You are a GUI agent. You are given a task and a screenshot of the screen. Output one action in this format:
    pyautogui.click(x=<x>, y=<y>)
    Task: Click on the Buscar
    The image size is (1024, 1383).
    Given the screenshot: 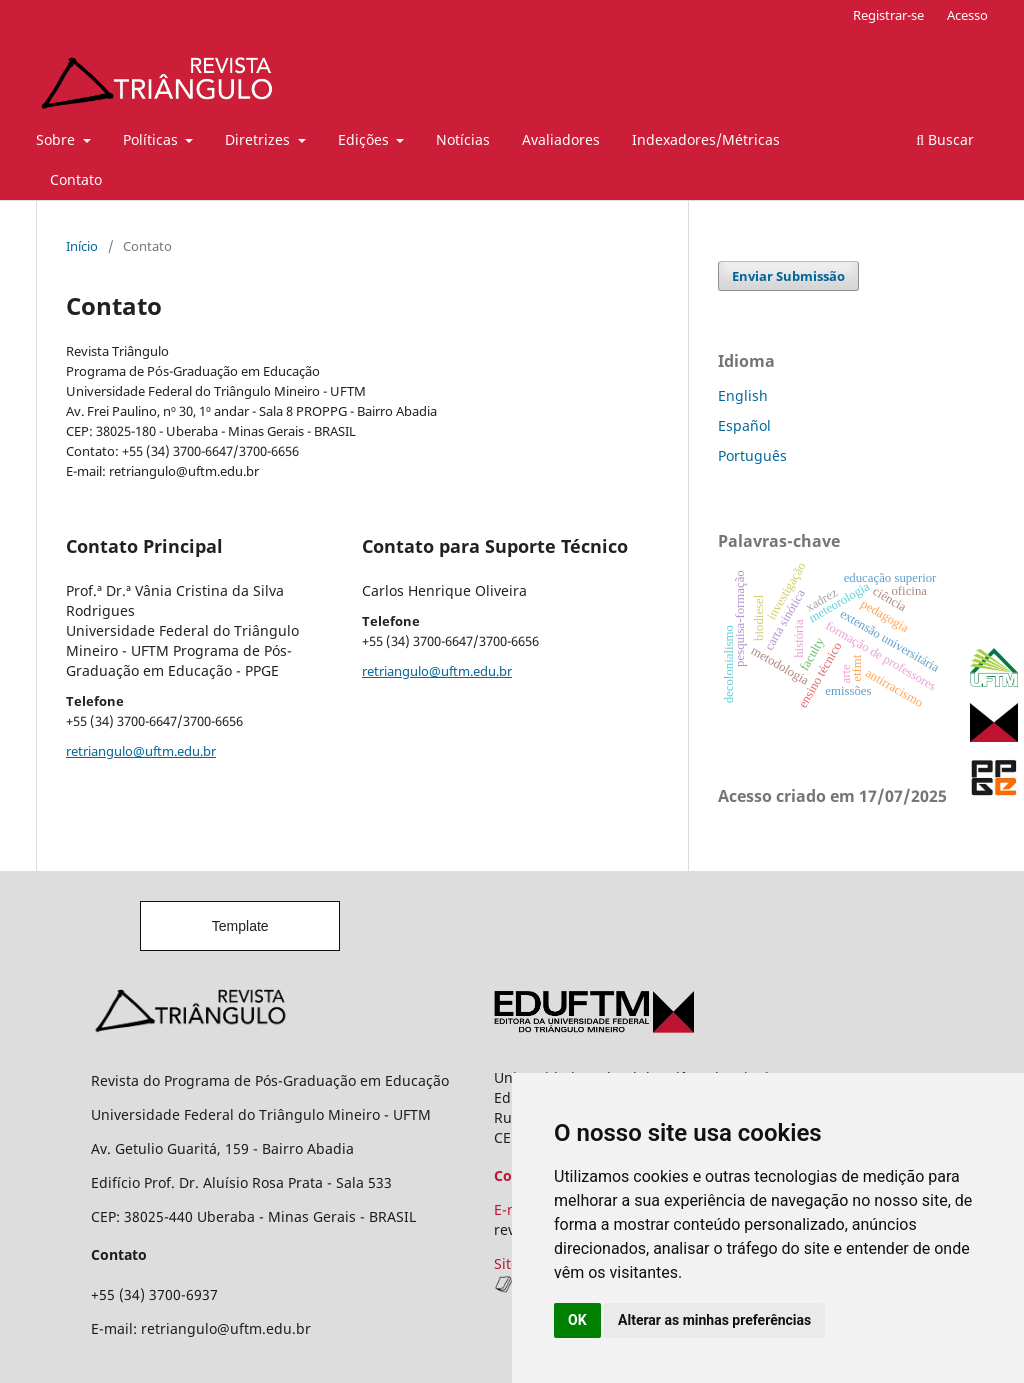 What is the action you would take?
    pyautogui.click(x=945, y=139)
    